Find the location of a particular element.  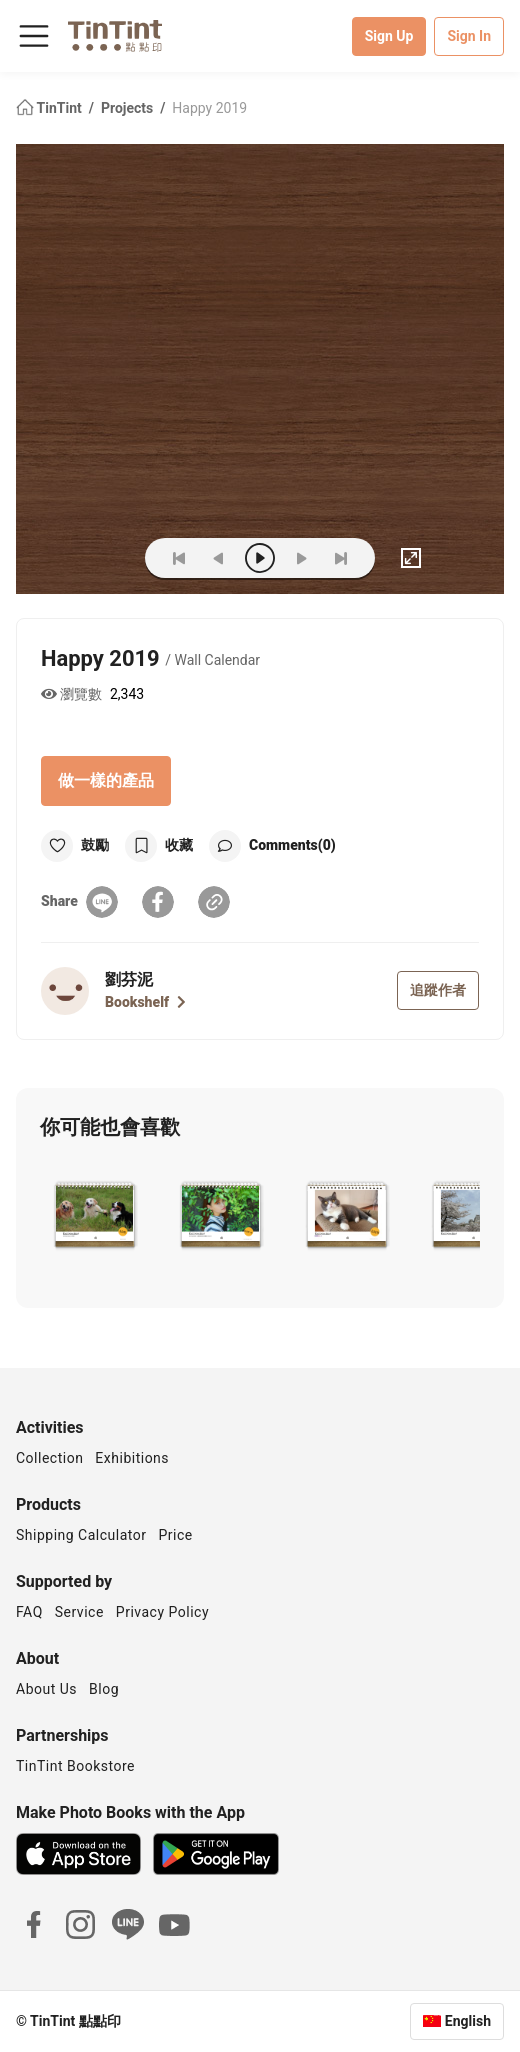

Service is located at coordinates (79, 1612).